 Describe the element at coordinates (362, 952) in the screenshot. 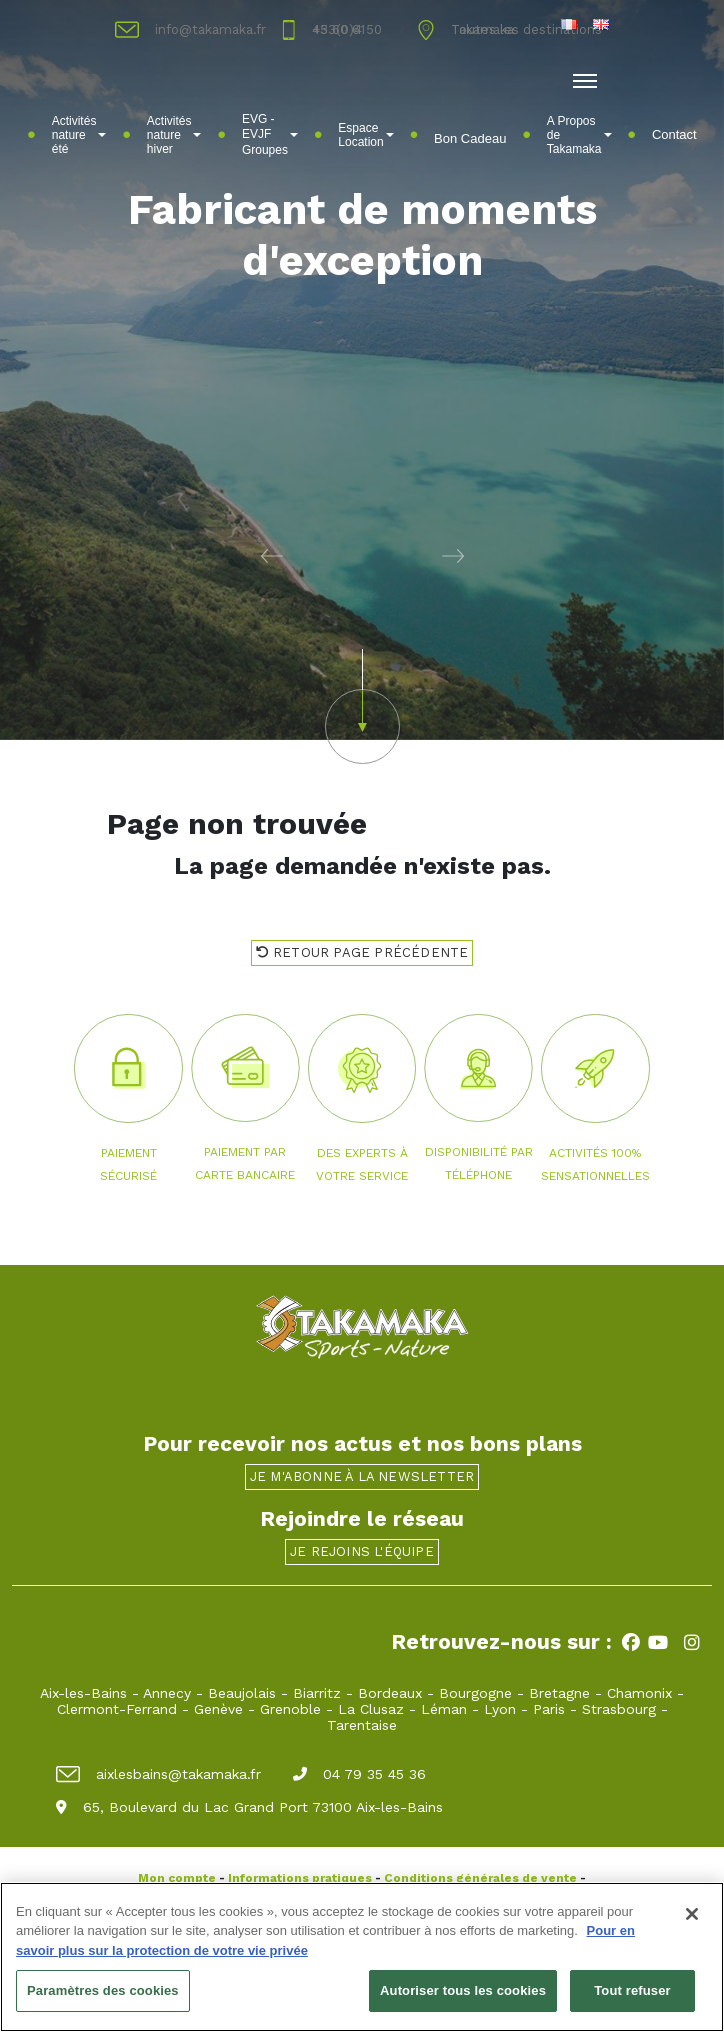

I see `Retour page précédente [button]` at that location.